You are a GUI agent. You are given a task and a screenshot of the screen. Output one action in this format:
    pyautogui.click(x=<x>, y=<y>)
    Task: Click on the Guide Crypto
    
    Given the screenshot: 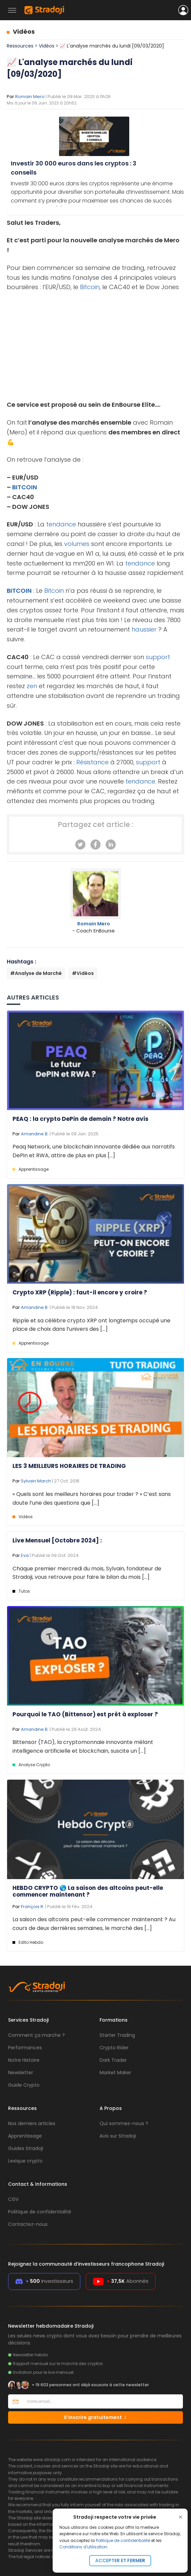 What is the action you would take?
    pyautogui.click(x=23, y=2085)
    